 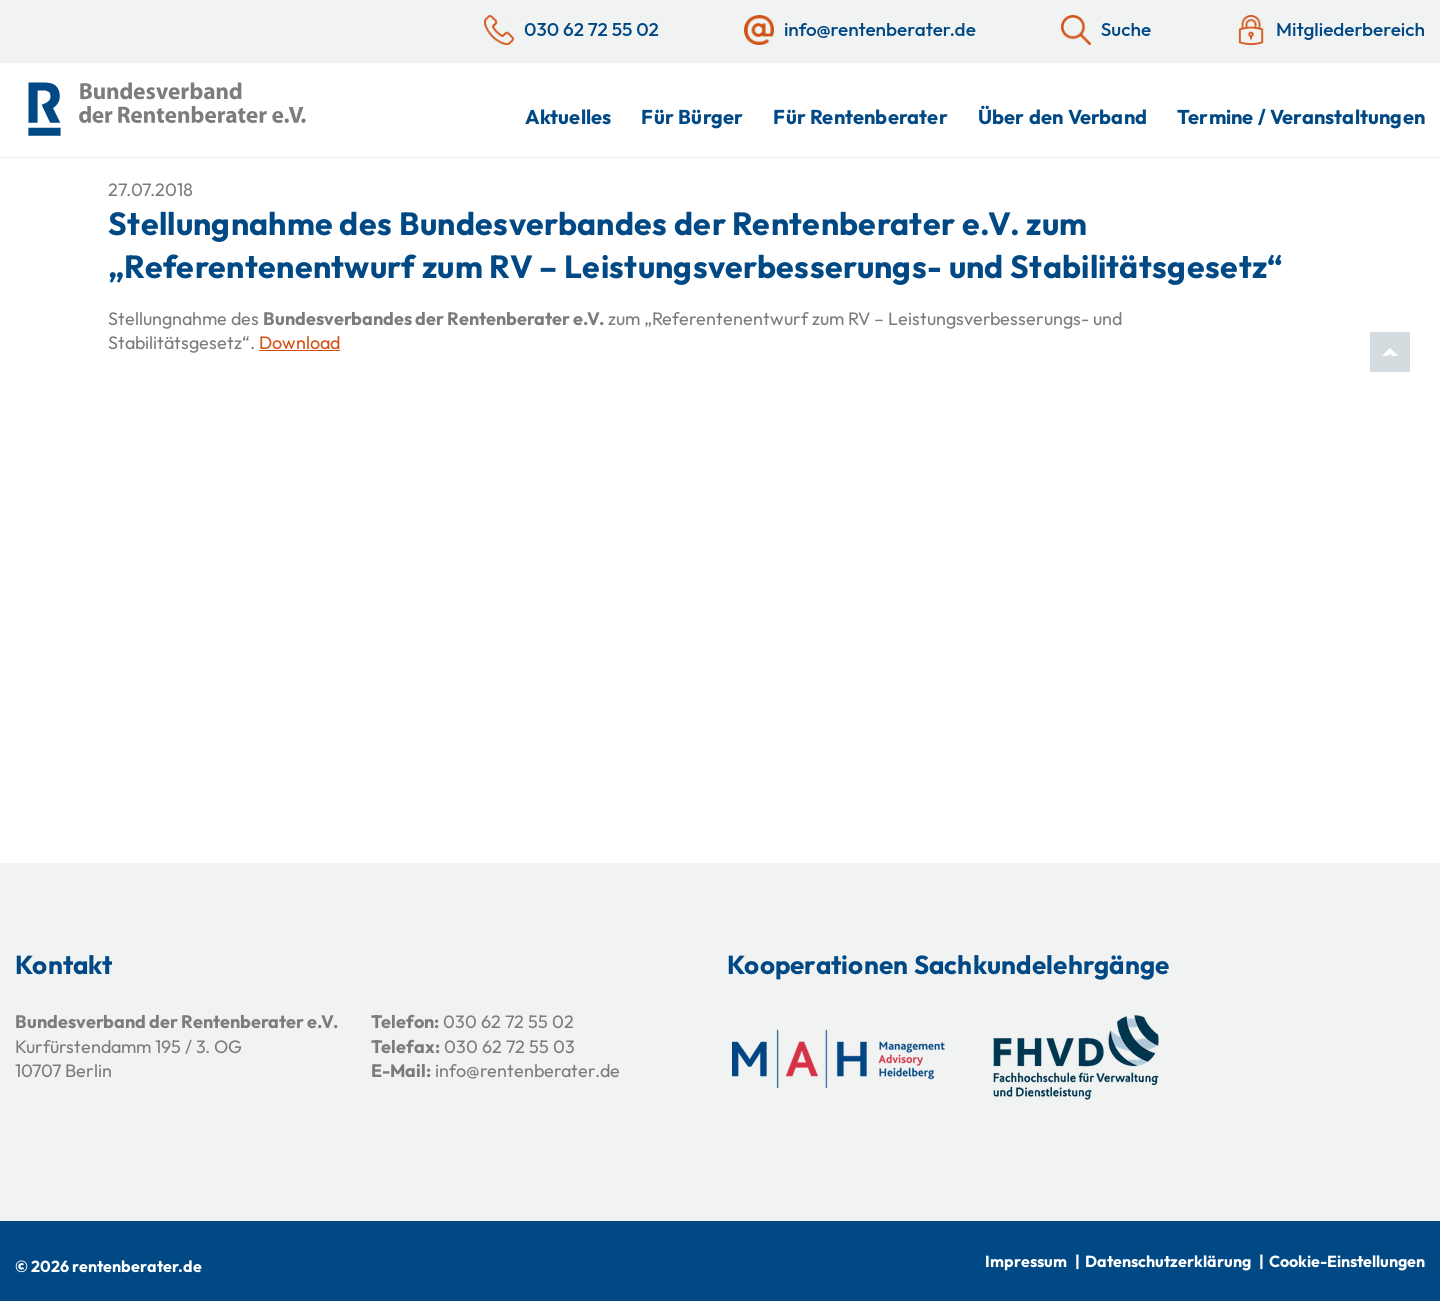 What do you see at coordinates (527, 1070) in the screenshot?
I see `info@rentenberater.de` at bounding box center [527, 1070].